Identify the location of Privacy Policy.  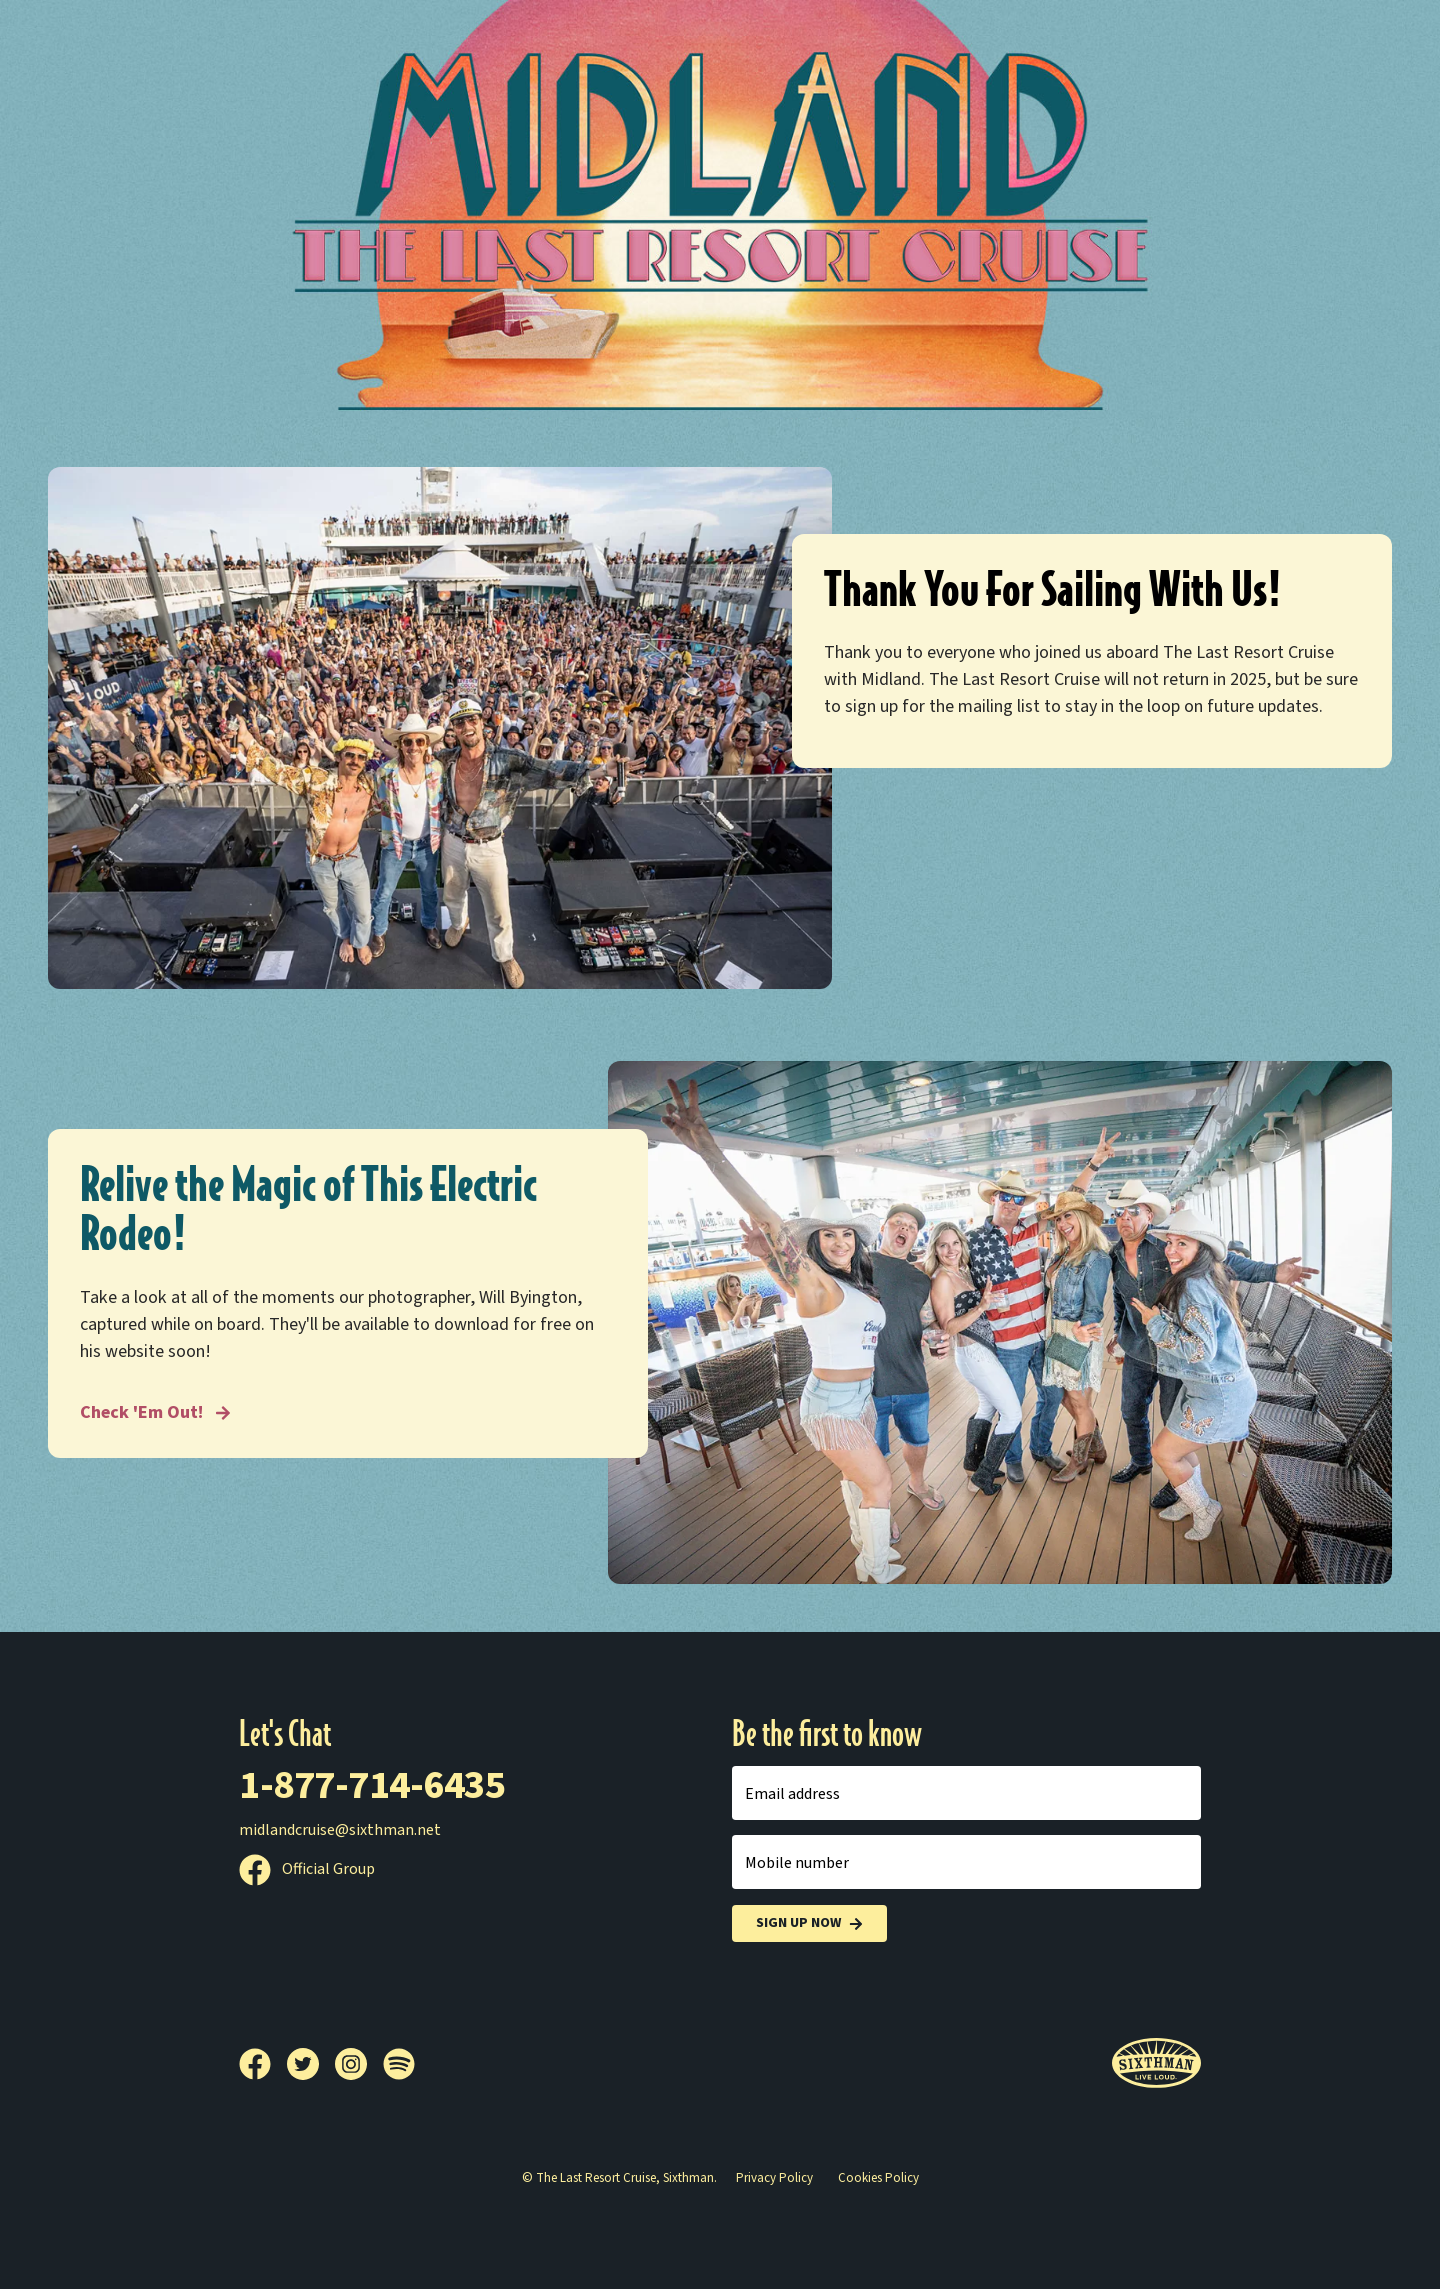
(774, 2178).